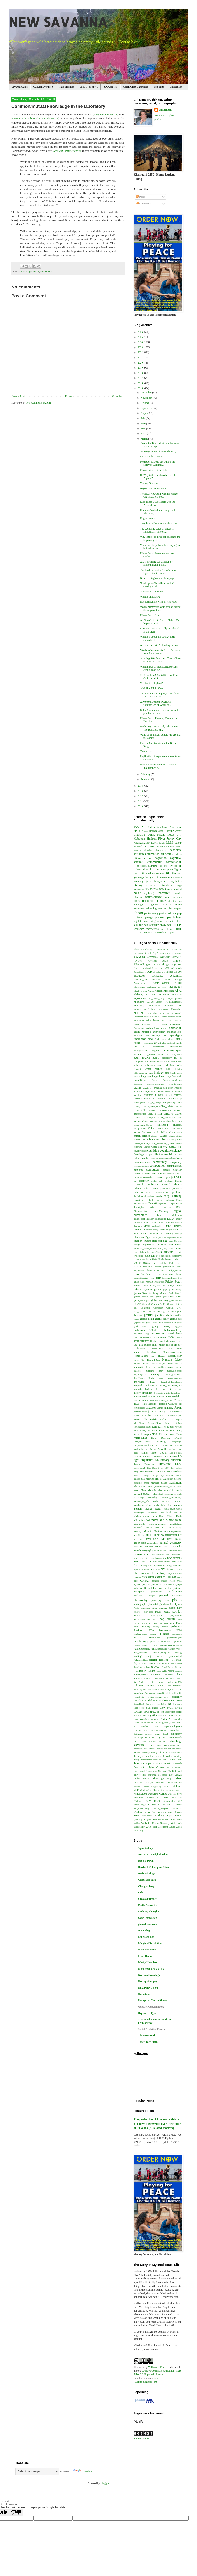  Describe the element at coordinates (158, 523) in the screenshot. I see `They like cabbage at my Flickr site` at that location.